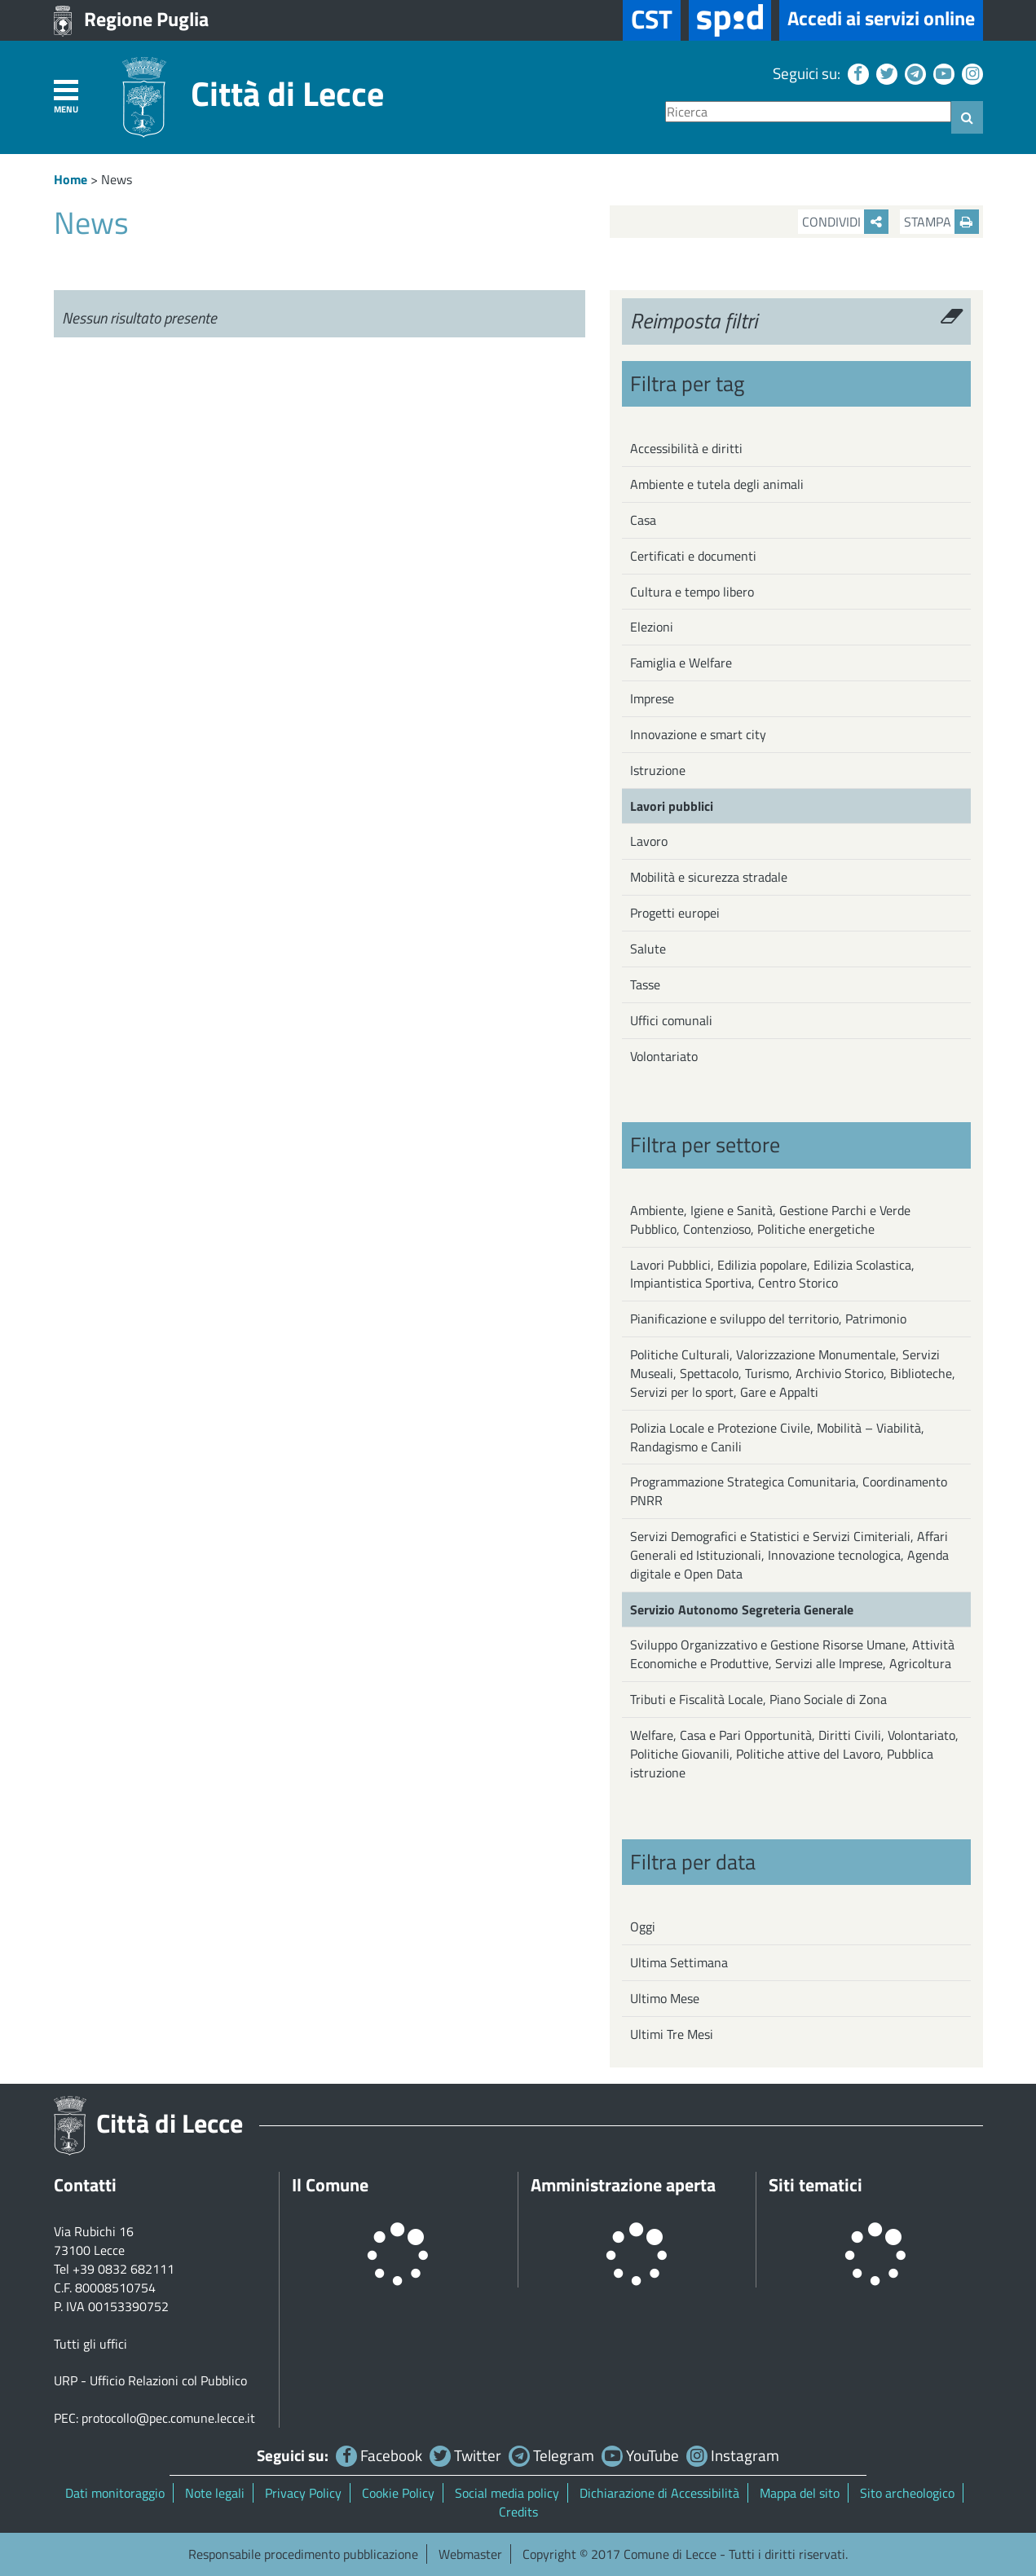 The image size is (1036, 2576). Describe the element at coordinates (681, 662) in the screenshot. I see `Famiglia e Welfare` at that location.